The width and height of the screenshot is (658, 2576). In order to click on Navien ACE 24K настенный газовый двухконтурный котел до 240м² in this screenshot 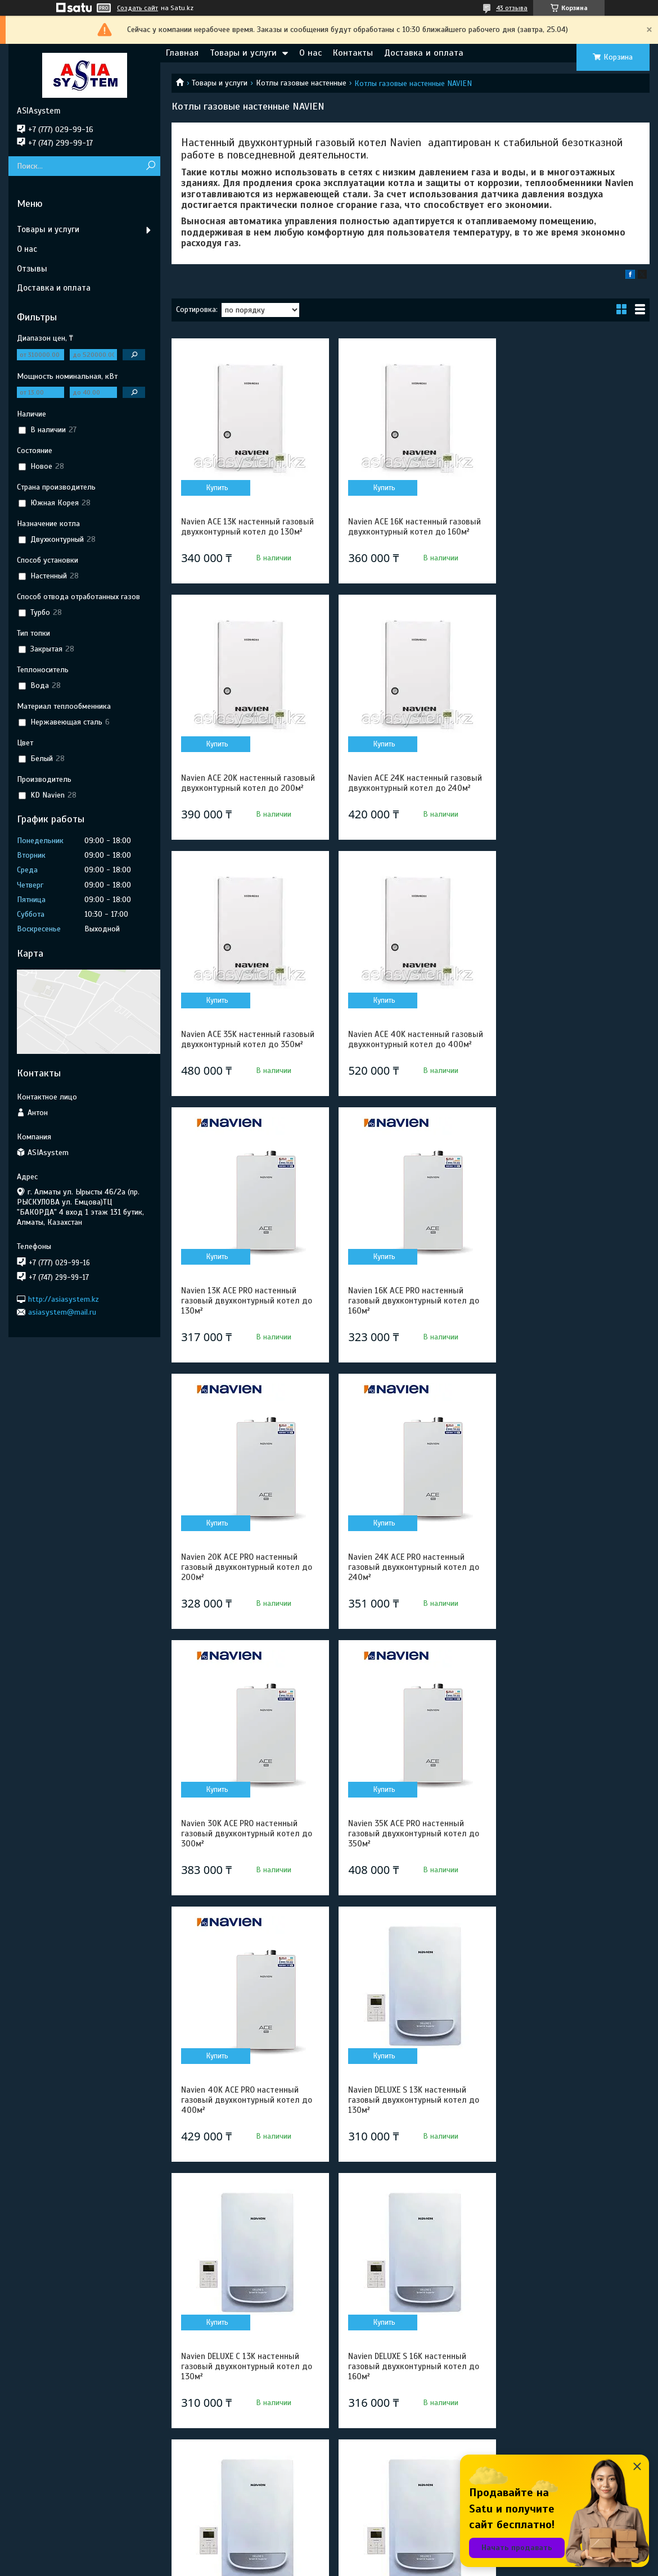, I will do `click(246, 798)`.